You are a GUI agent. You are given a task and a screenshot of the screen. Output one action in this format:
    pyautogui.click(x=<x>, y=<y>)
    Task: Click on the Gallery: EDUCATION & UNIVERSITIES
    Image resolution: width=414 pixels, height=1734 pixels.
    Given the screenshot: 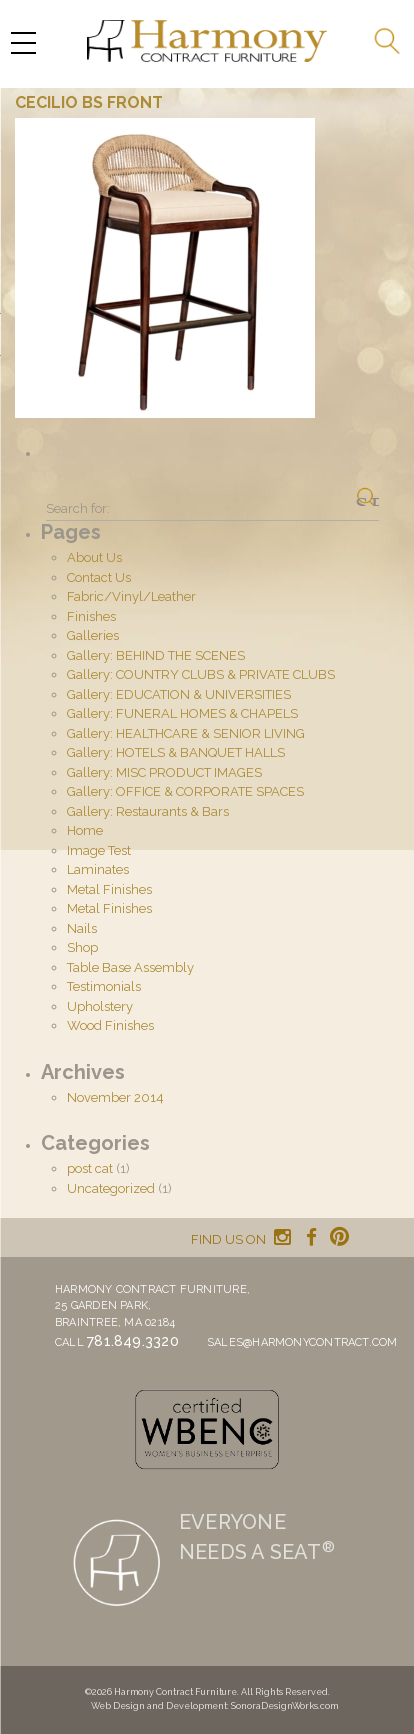 What is the action you would take?
    pyautogui.click(x=179, y=694)
    